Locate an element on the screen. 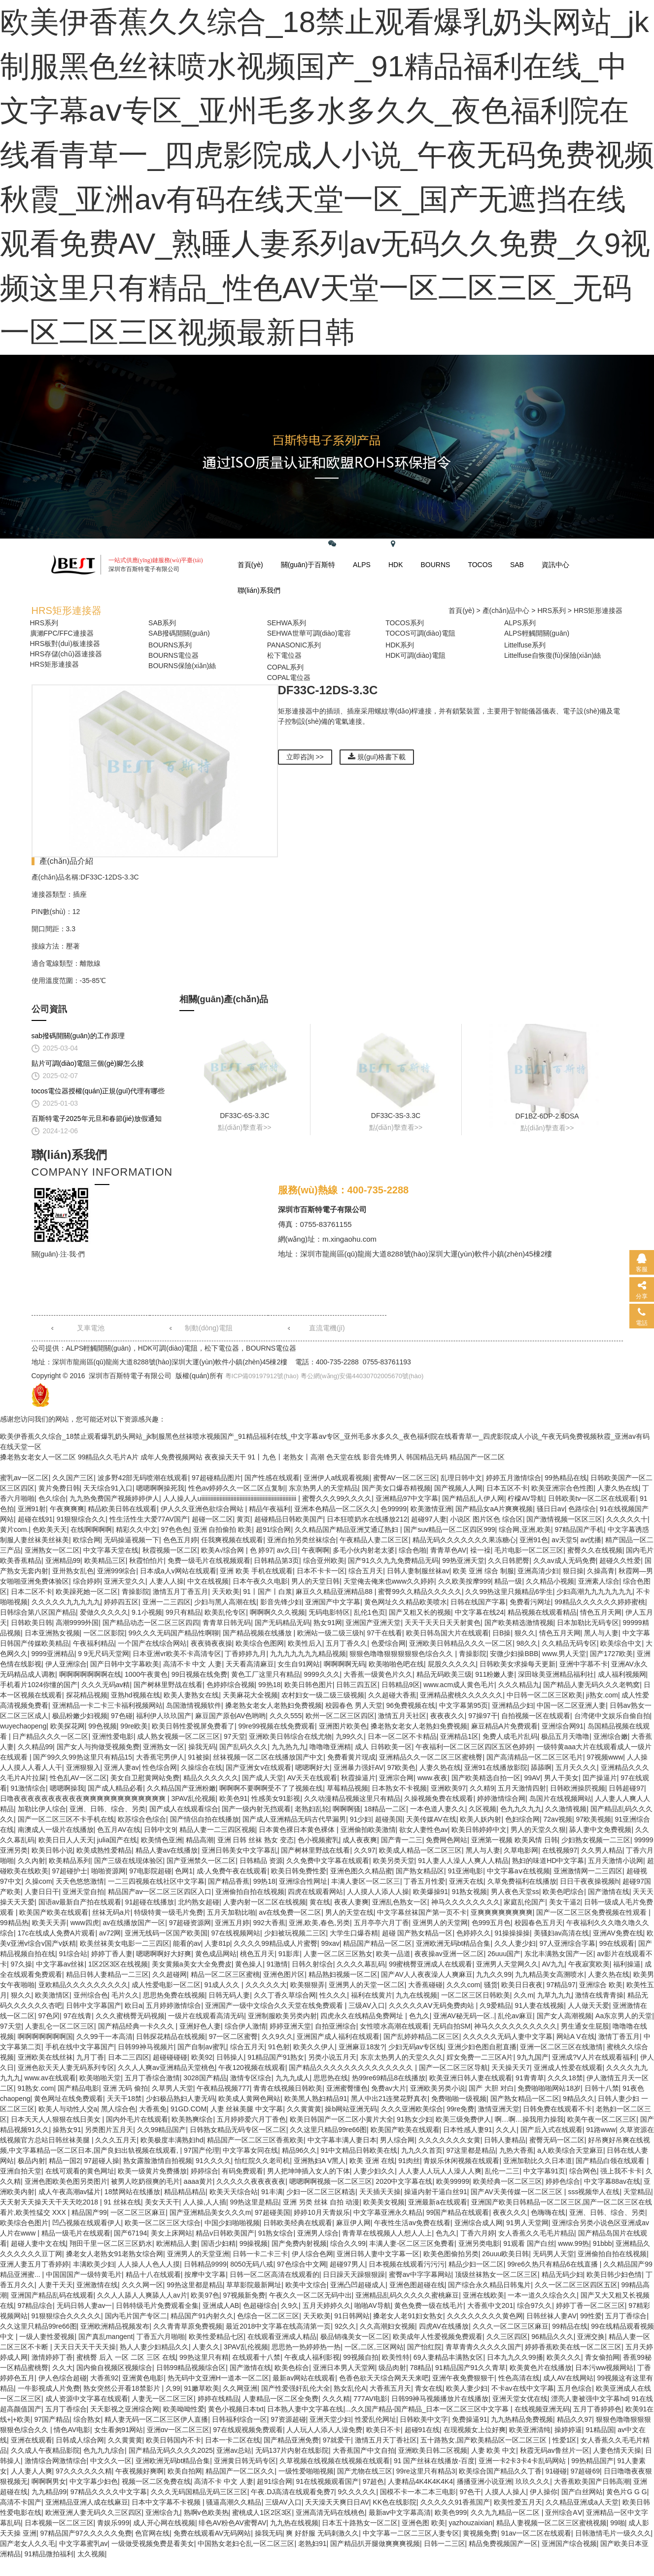 Image resolution: width=654 pixels, height=2576 pixels. 九九久久99 is located at coordinates (494, 1974).